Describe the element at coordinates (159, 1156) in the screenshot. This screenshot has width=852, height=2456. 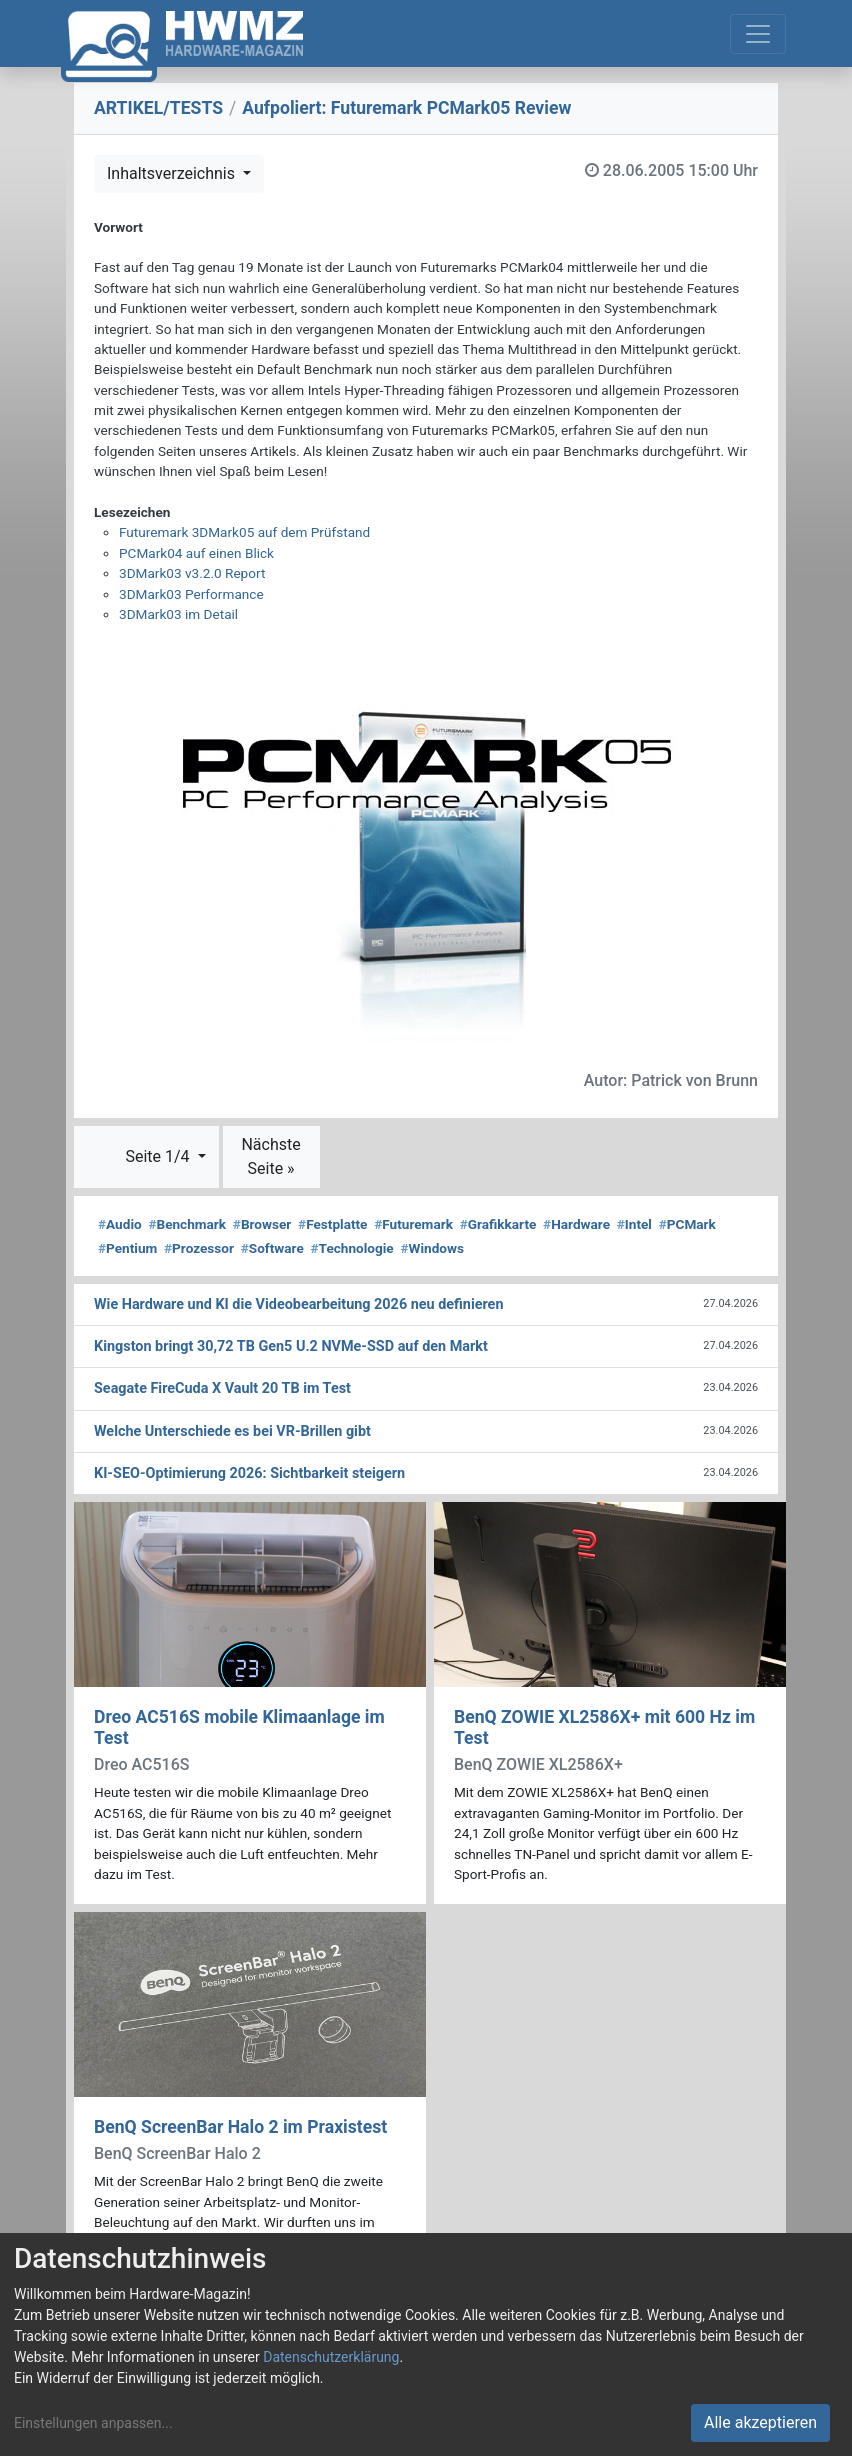
I see `Seite 1/4` at that location.